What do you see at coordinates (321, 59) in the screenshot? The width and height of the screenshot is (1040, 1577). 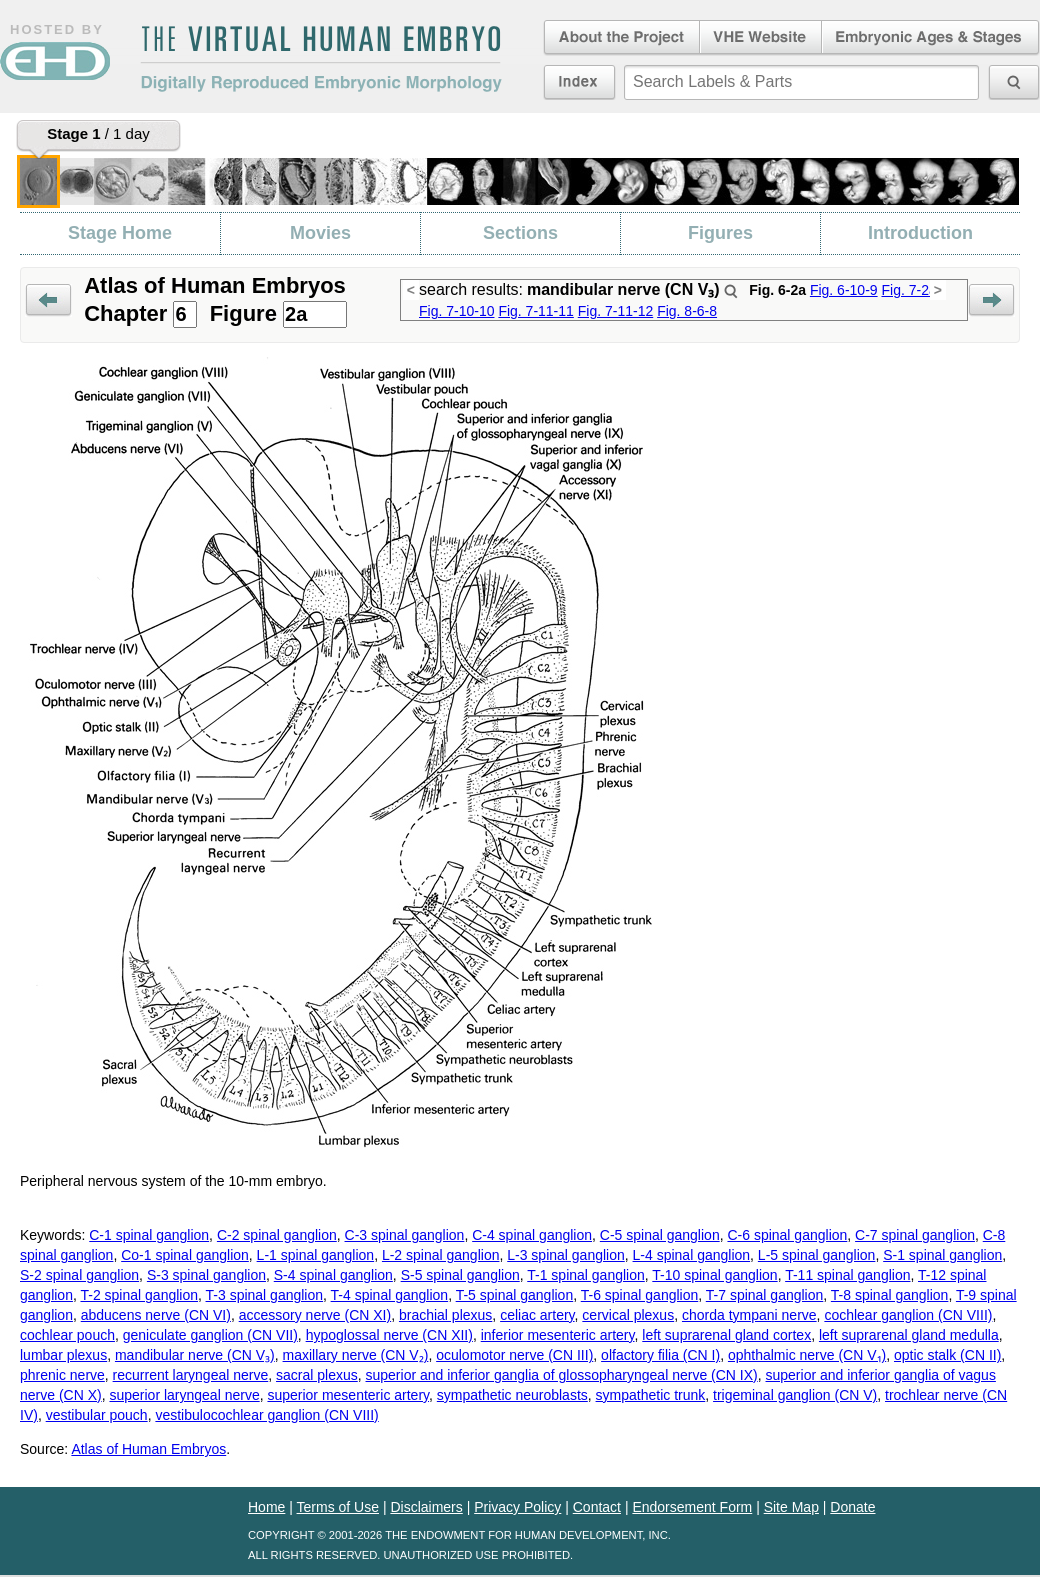 I see `The Virtual Human EmbryoDigitally Reproduced Embryonic Morphology` at bounding box center [321, 59].